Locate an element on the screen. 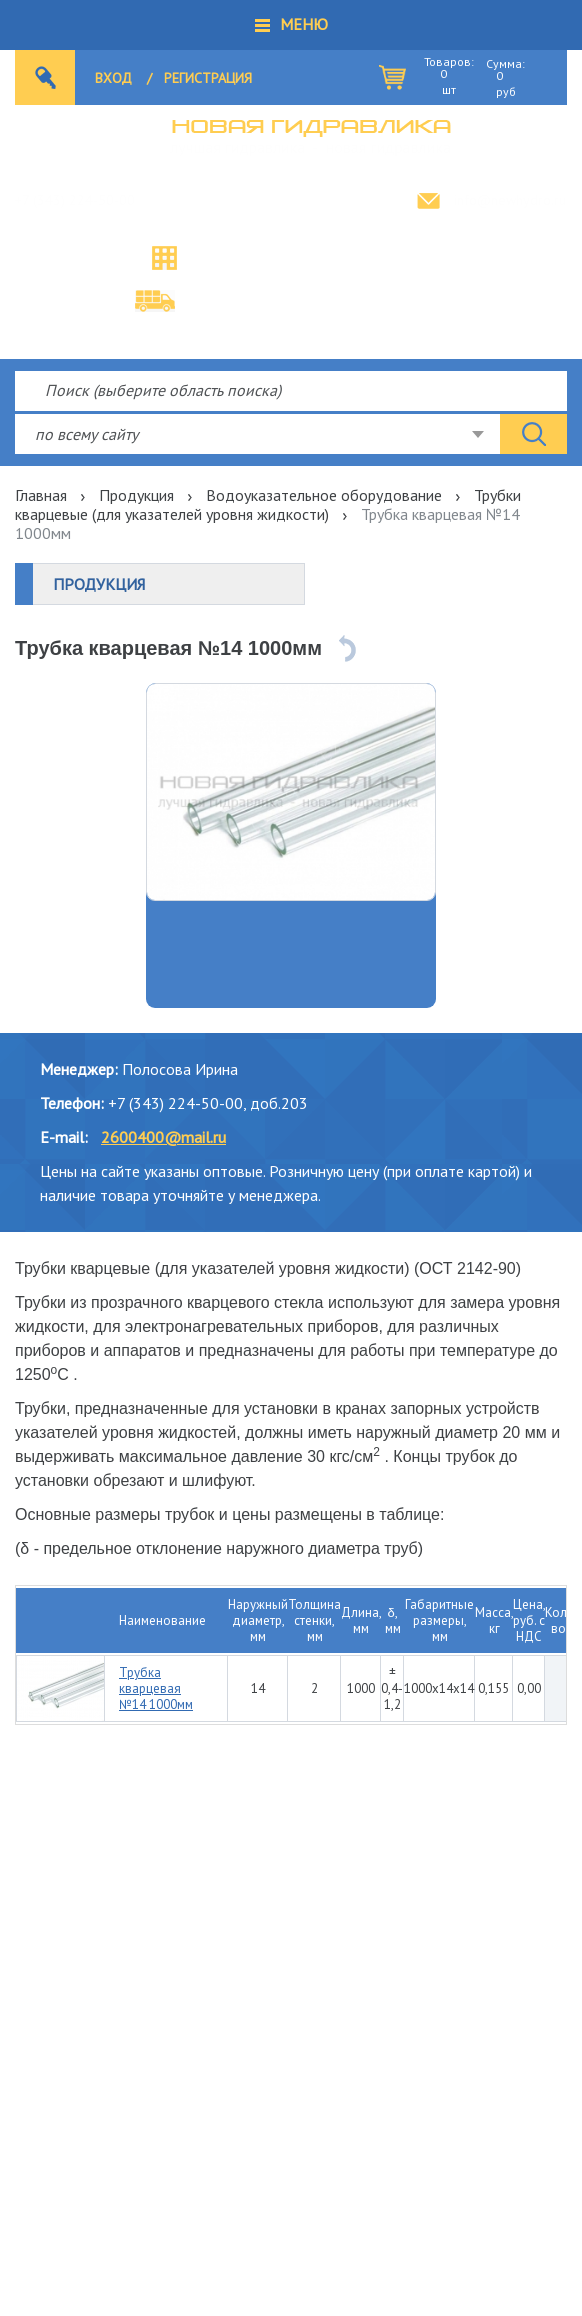  Продукция [button] is located at coordinates (99, 584).